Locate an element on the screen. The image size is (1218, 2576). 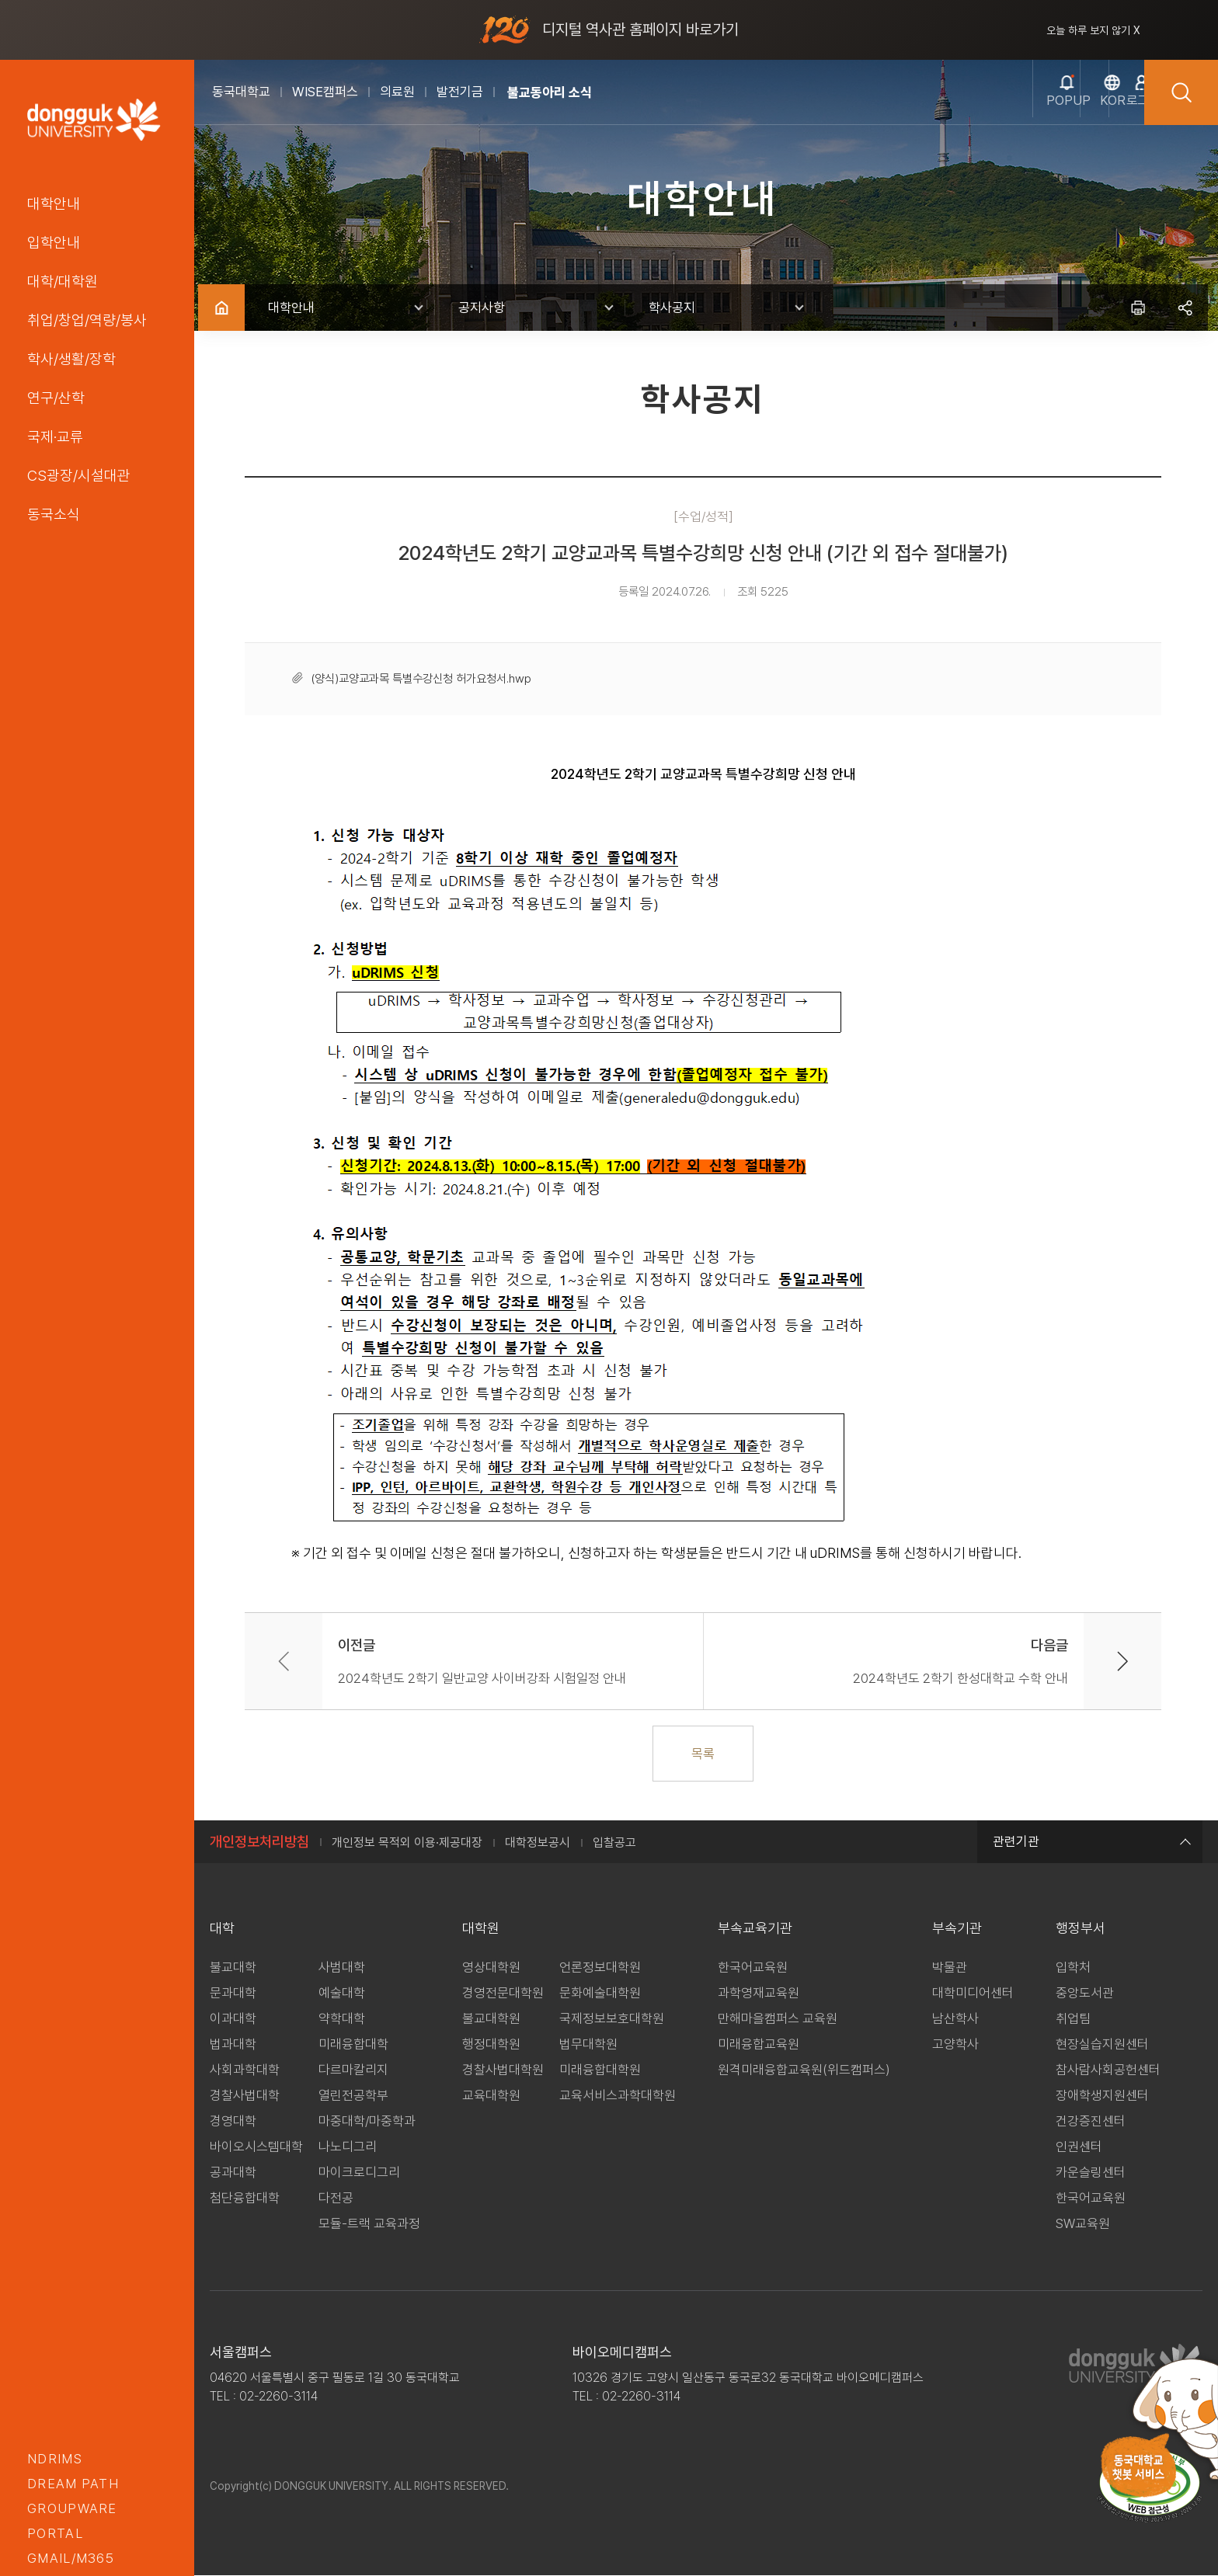
남산학사 is located at coordinates (955, 2019).